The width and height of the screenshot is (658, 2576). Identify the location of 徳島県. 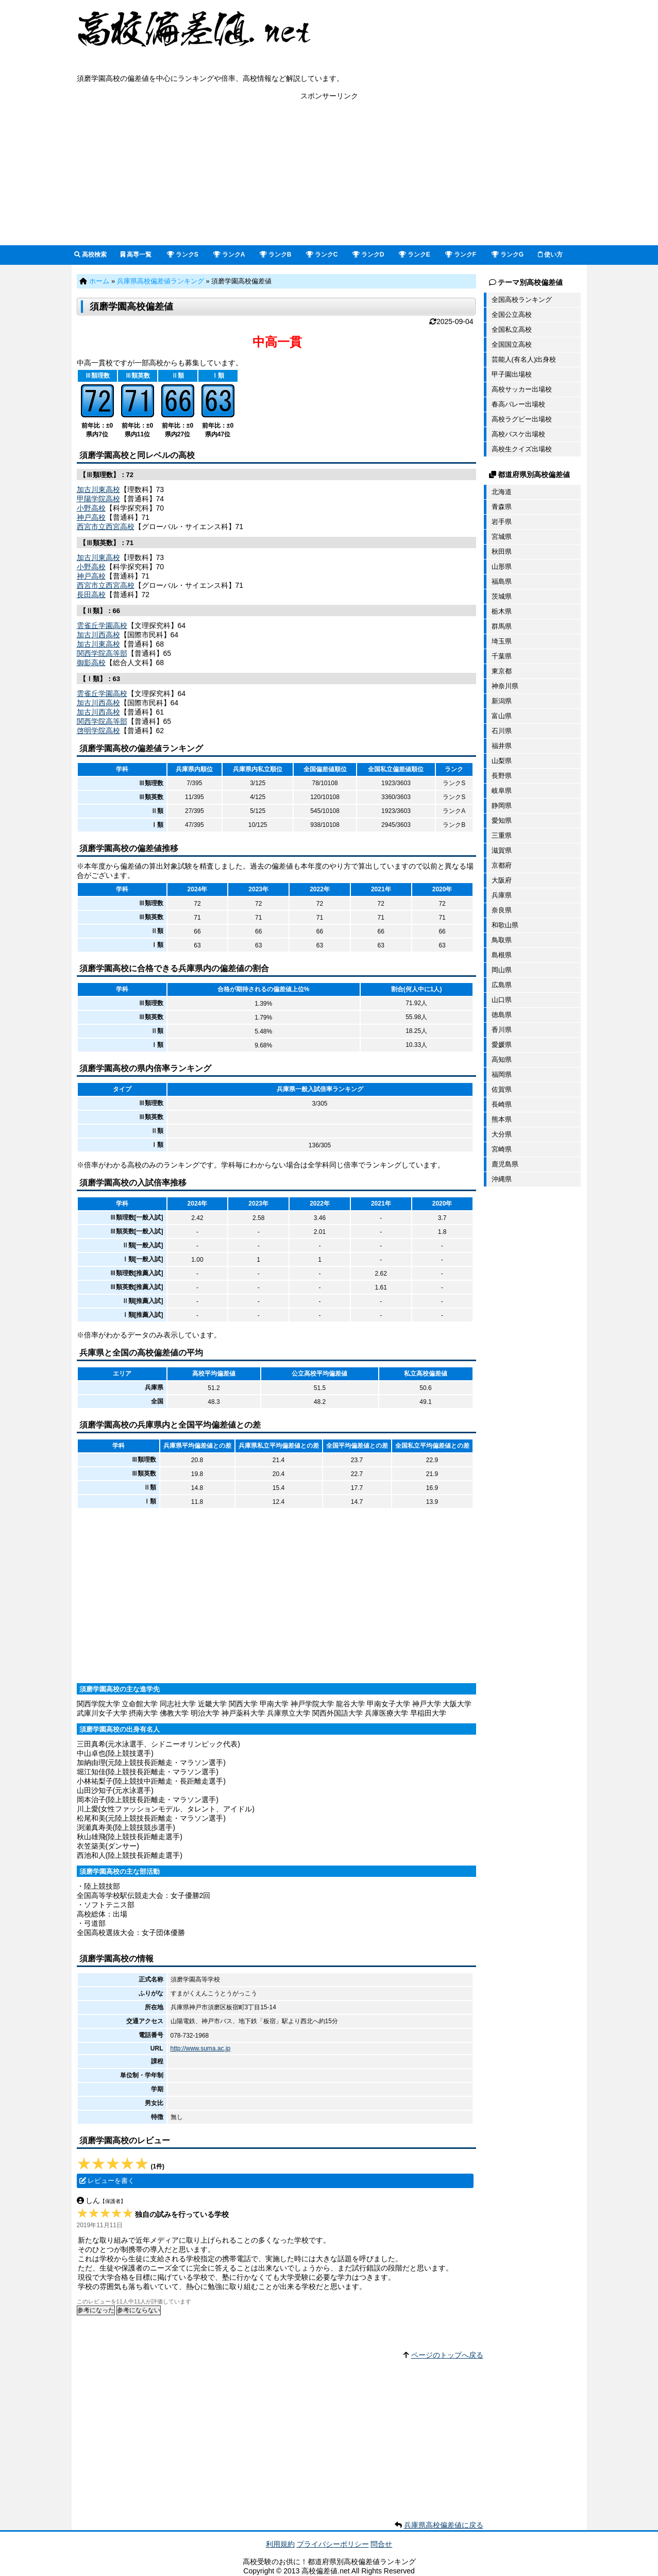
(502, 1015).